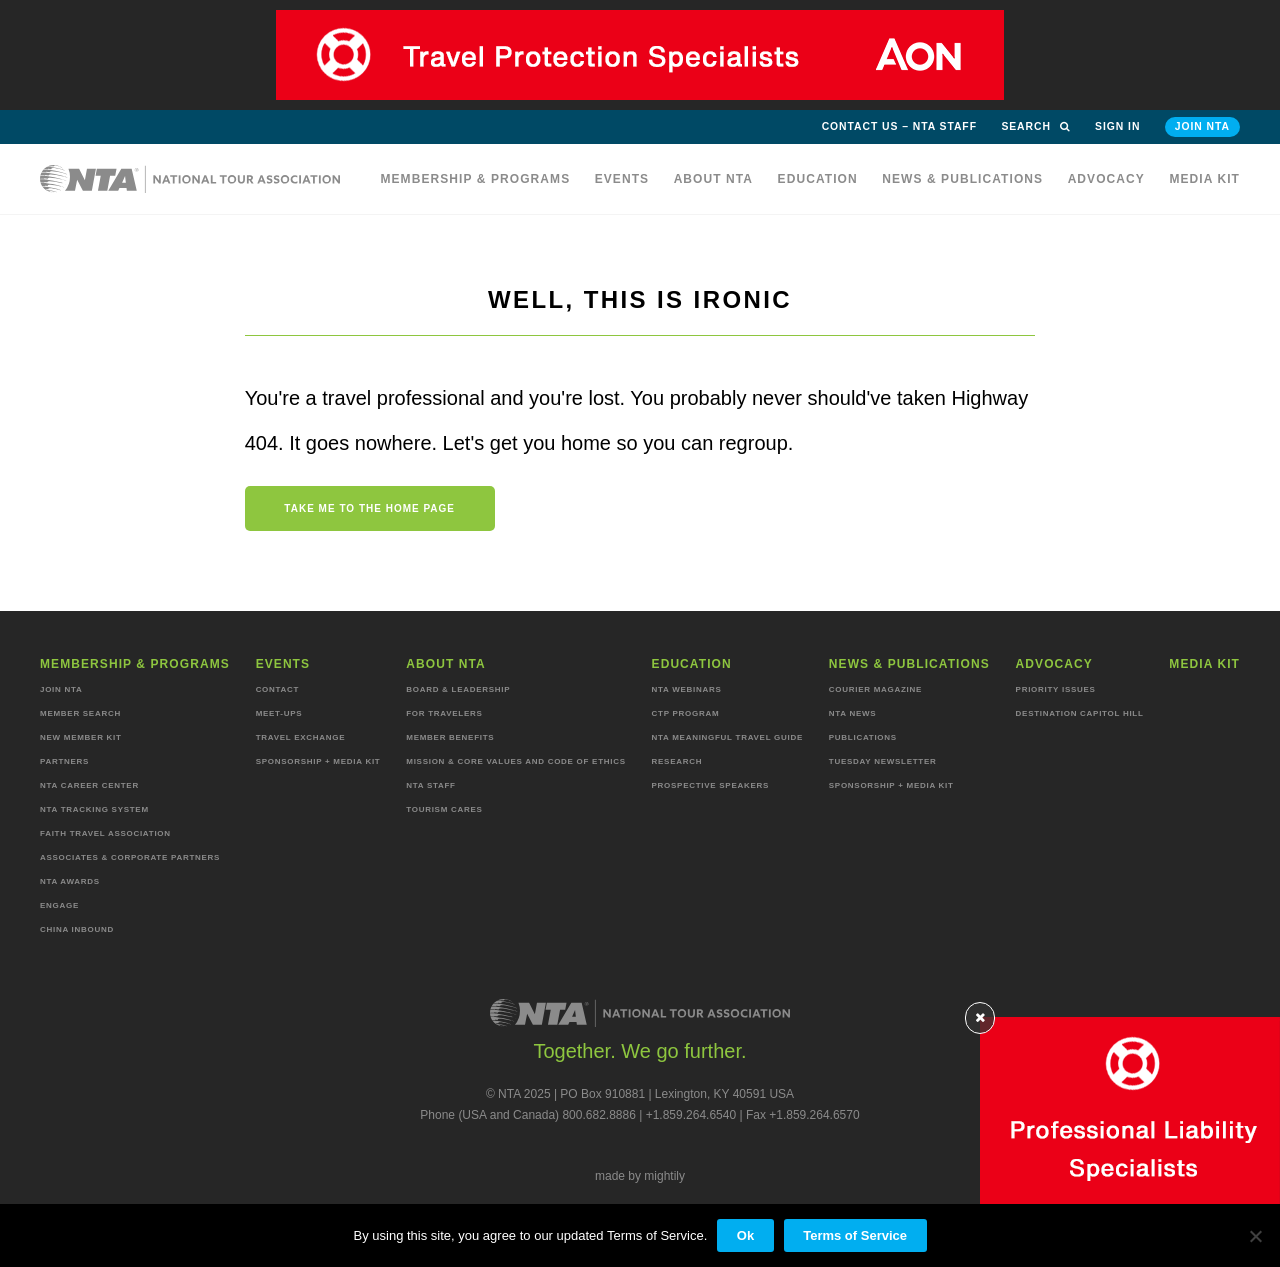  Describe the element at coordinates (853, 713) in the screenshot. I see `NTA News` at that location.